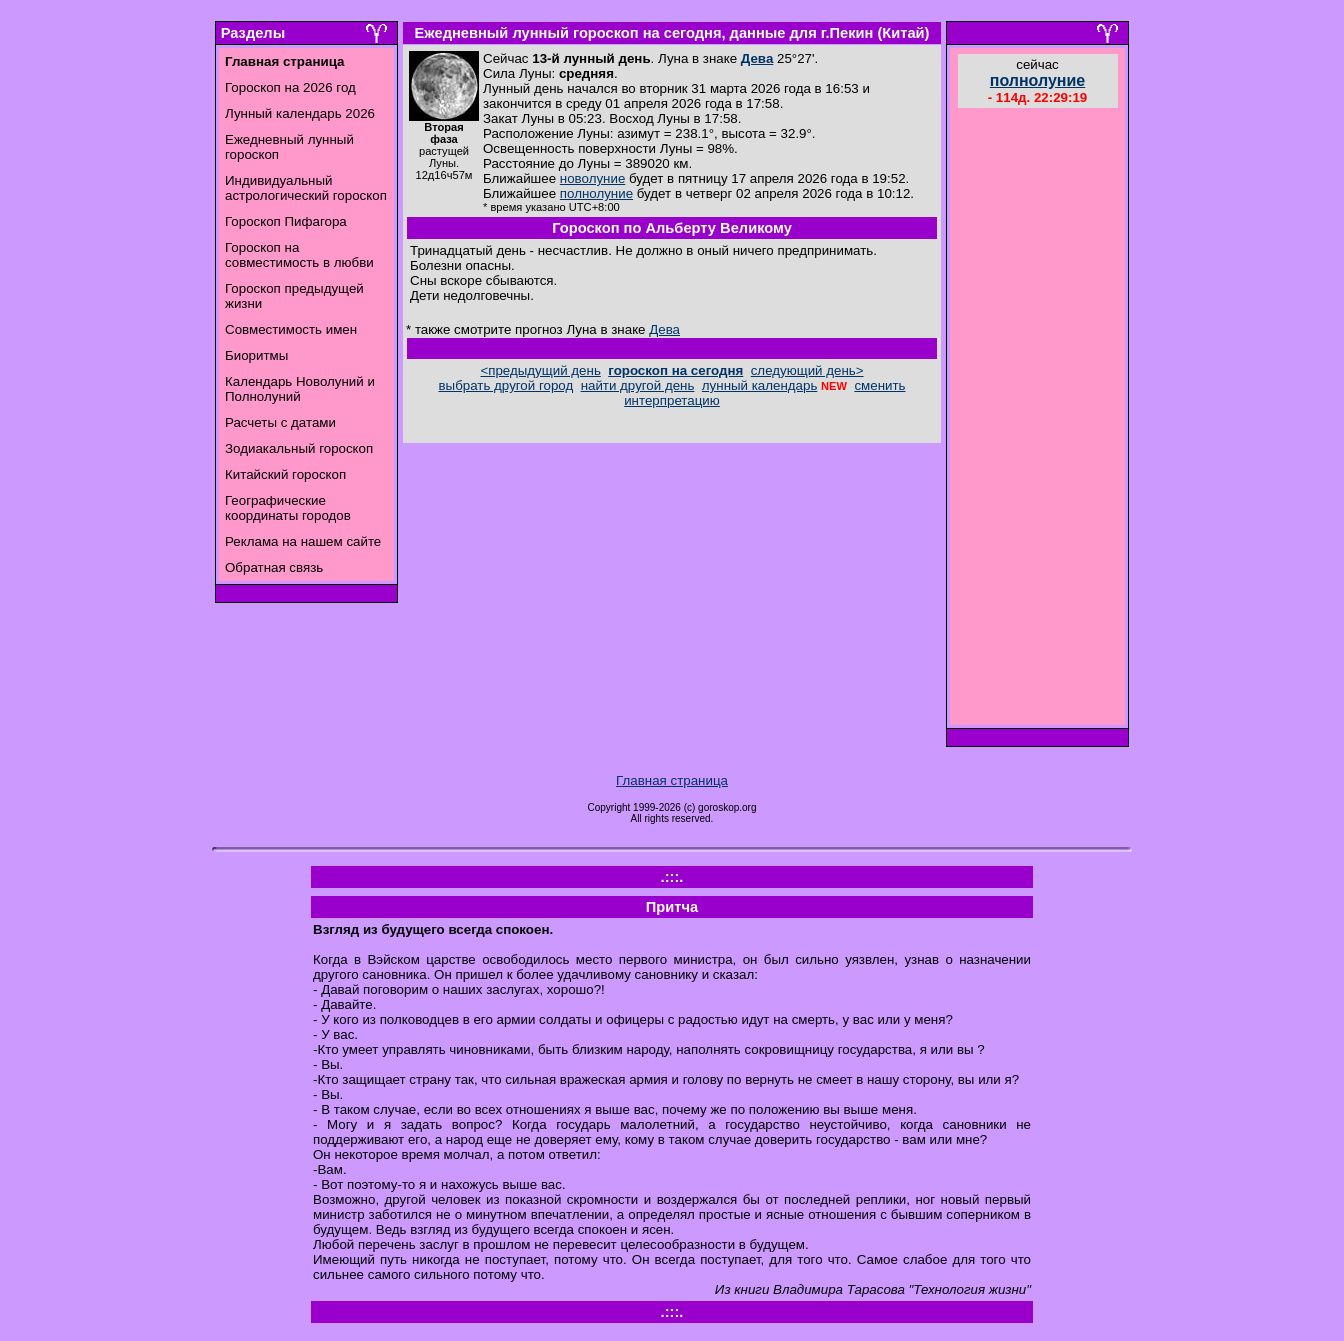  I want to click on новолуние, so click(592, 178).